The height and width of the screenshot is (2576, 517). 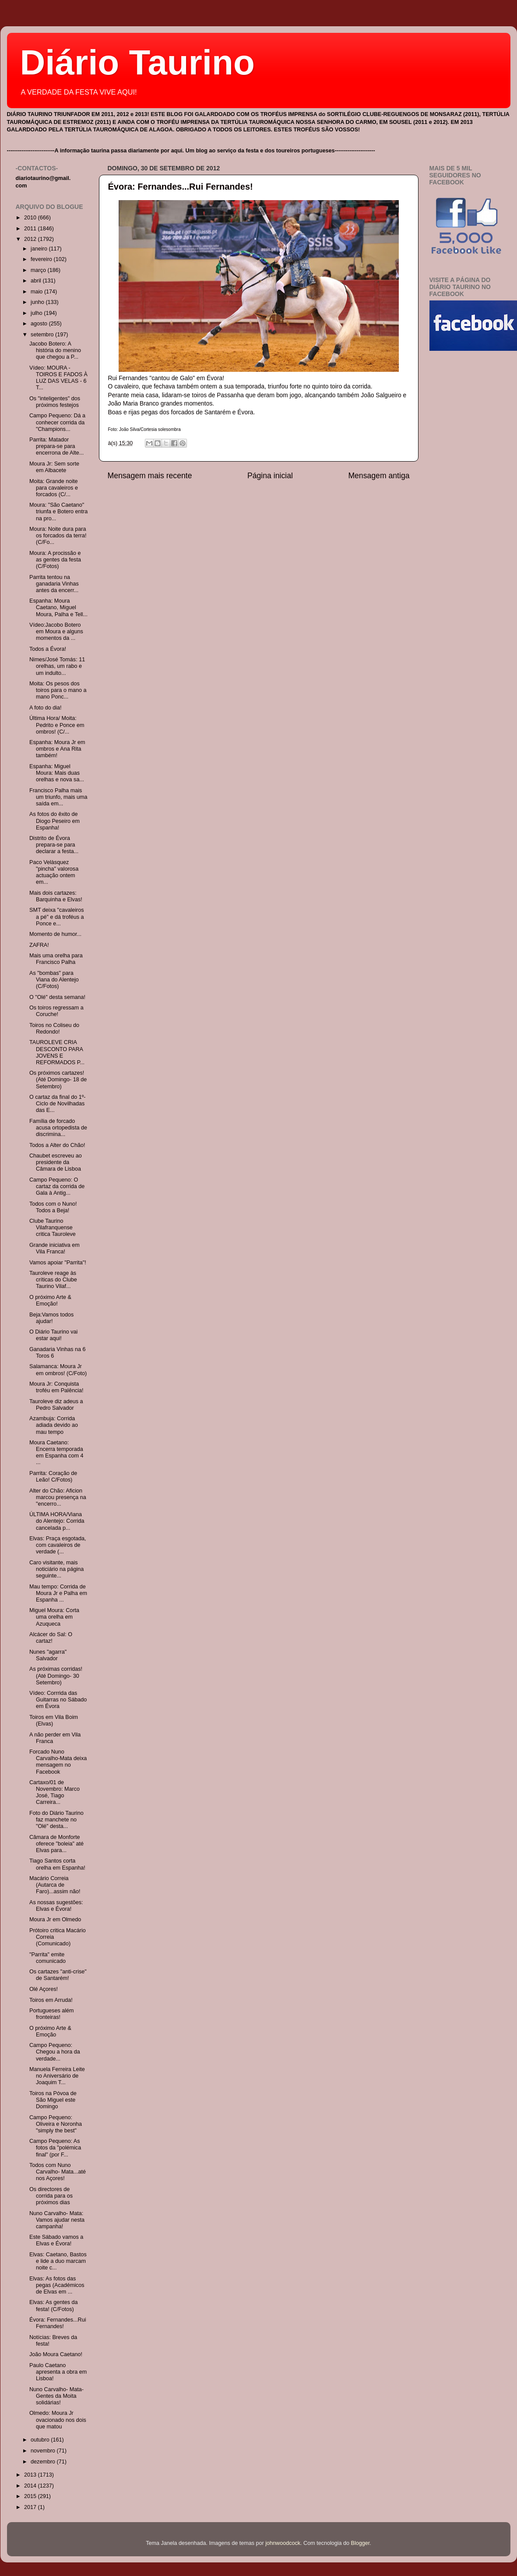 What do you see at coordinates (58, 1079) in the screenshot?
I see `Os próximos cartazes! (Até Domingo- 18 de Setembro)` at bounding box center [58, 1079].